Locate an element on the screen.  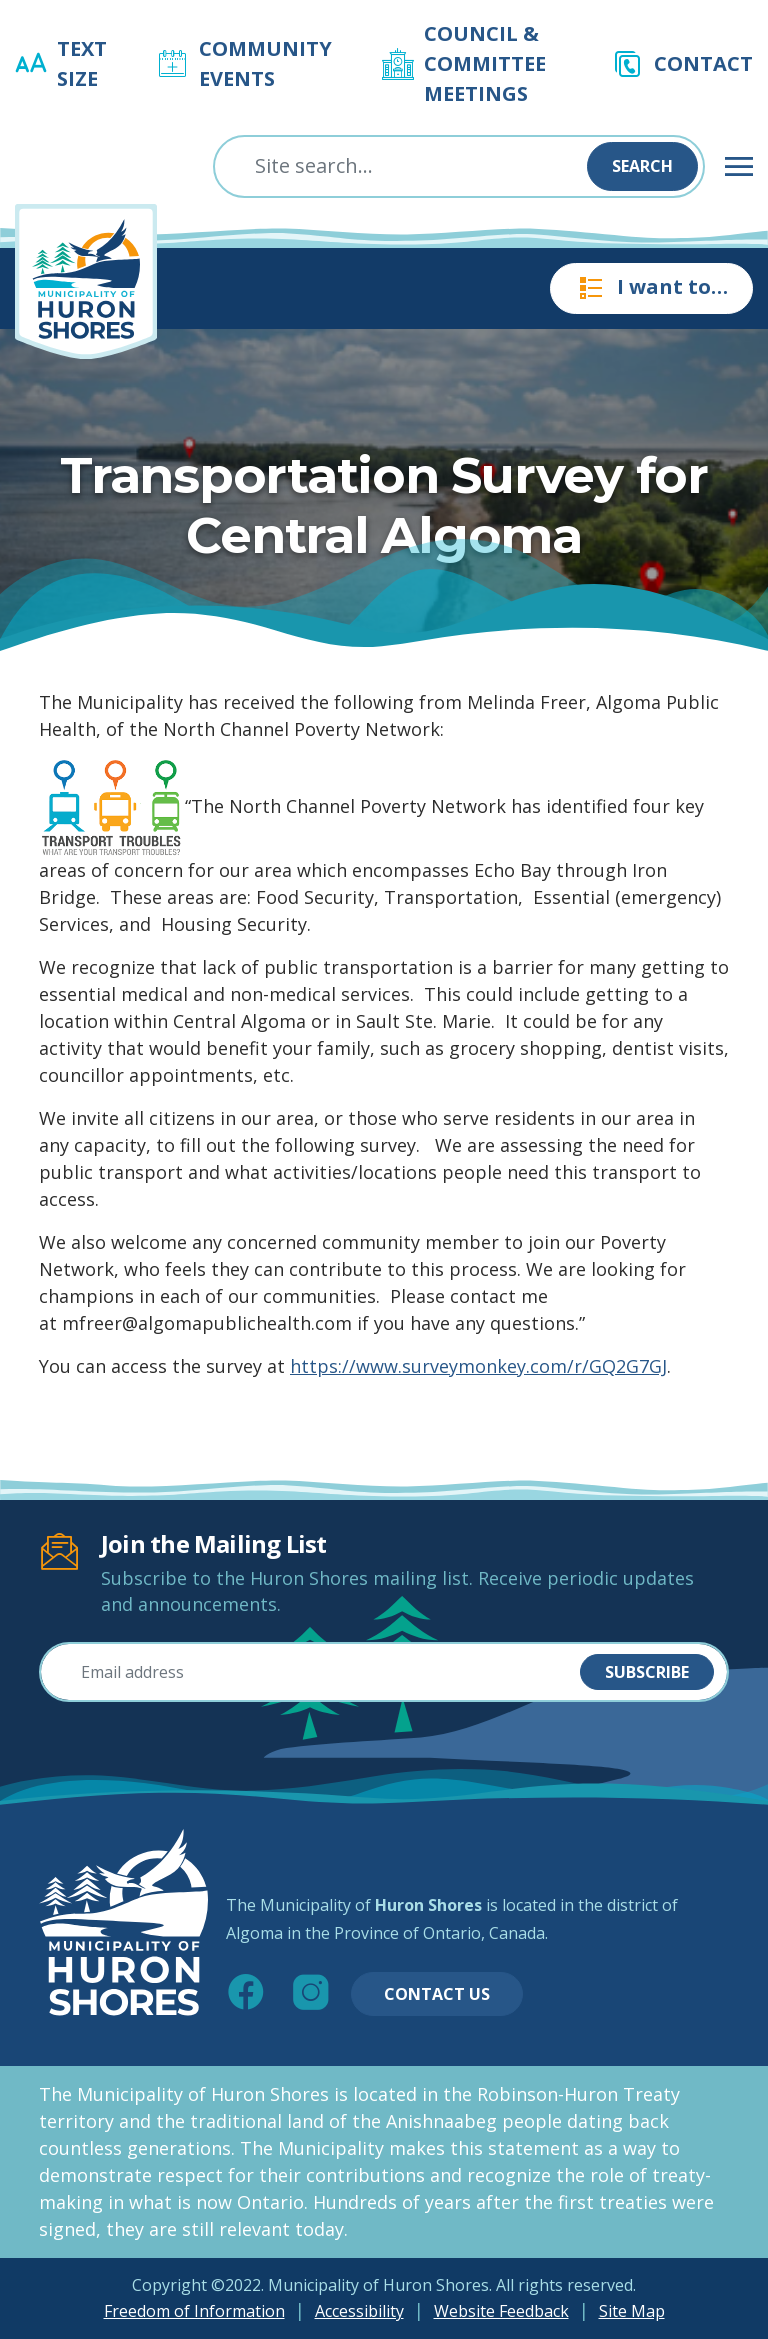
Contact is located at coordinates (703, 63).